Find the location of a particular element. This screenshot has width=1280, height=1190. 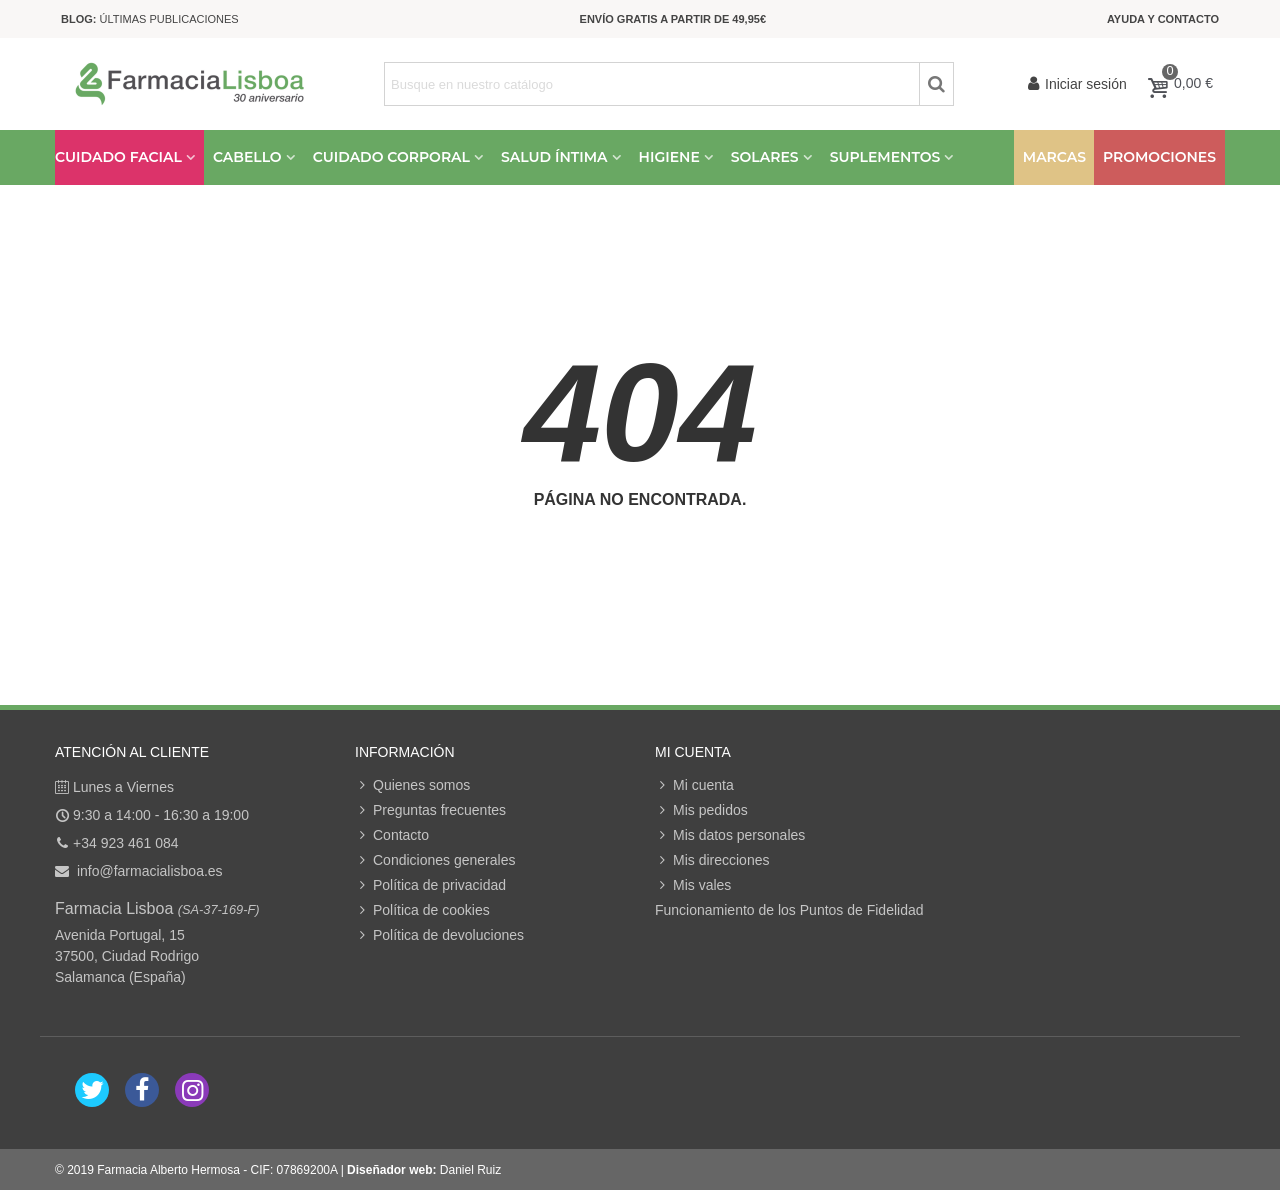

Cabello is located at coordinates (247, 157).